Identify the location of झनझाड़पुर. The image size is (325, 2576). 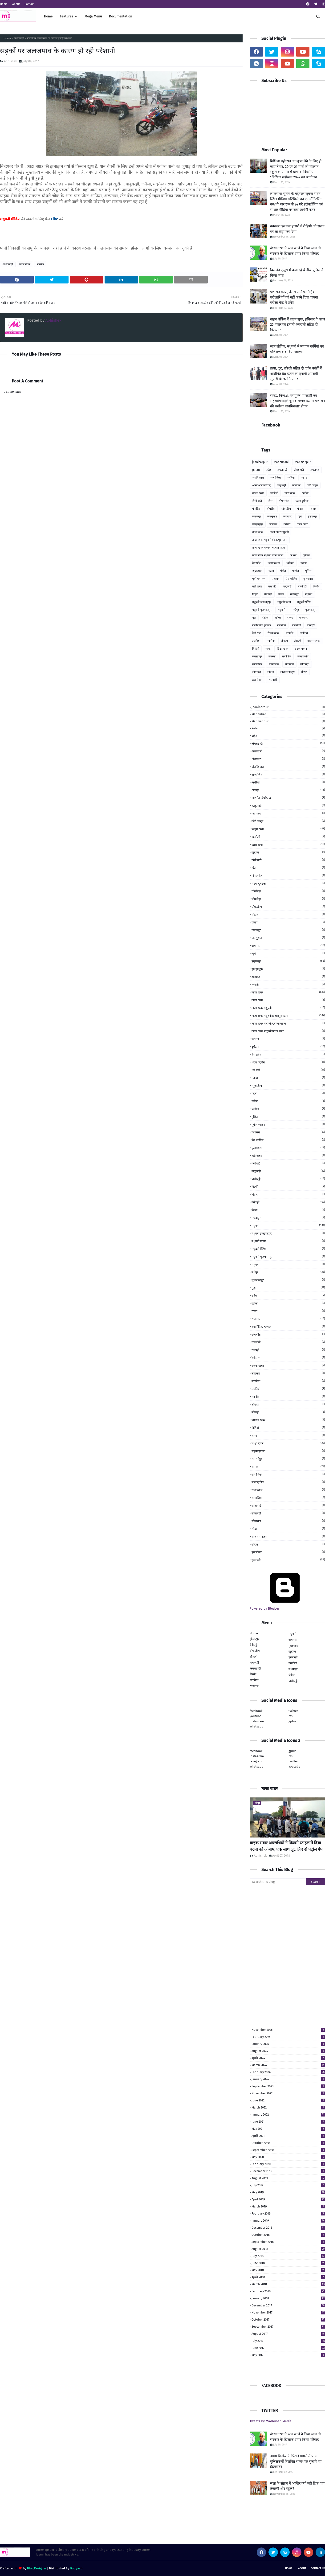
(257, 524).